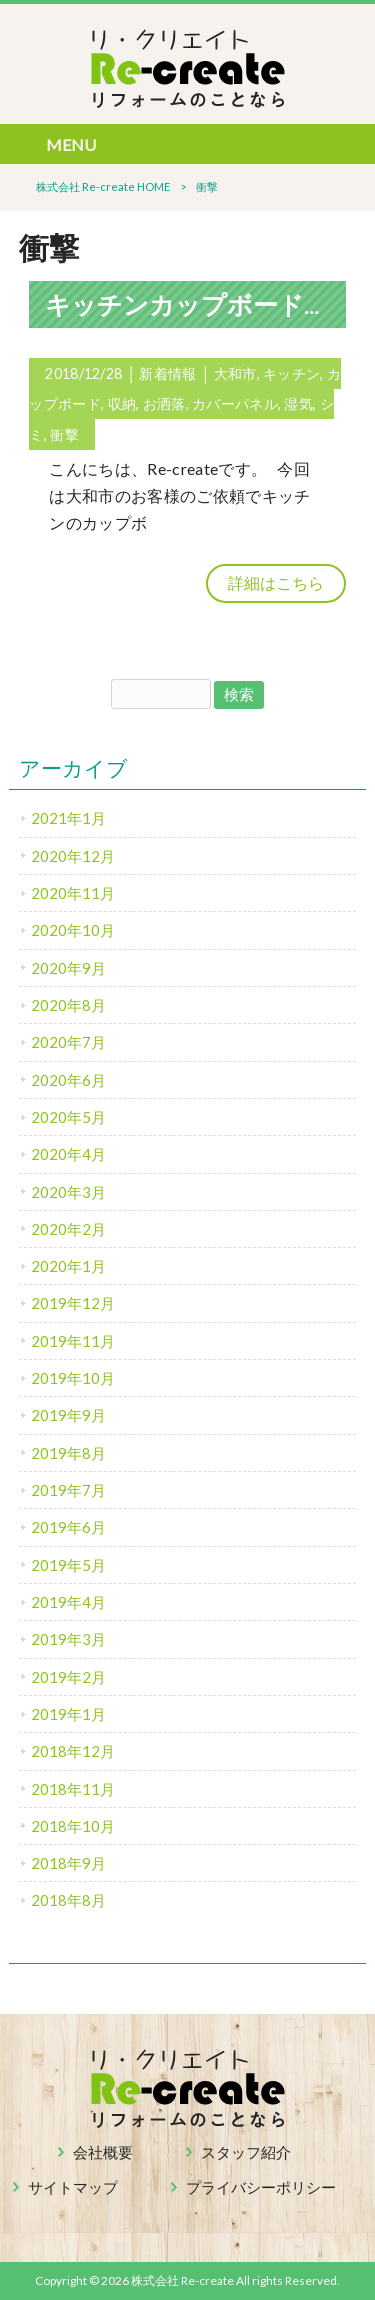  What do you see at coordinates (64, 434) in the screenshot?
I see `衝撃` at bounding box center [64, 434].